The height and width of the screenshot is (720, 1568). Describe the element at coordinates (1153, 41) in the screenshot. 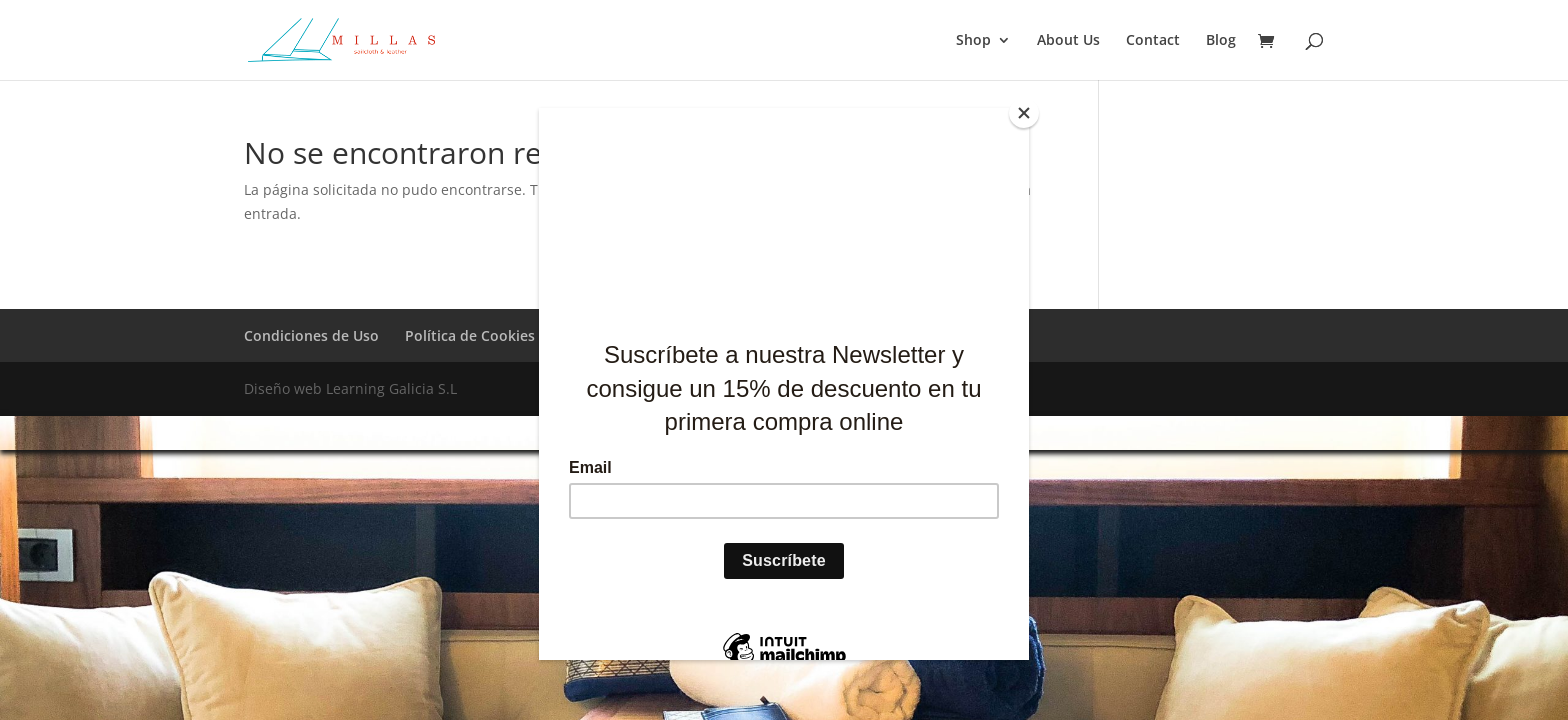

I see `Contact` at that location.